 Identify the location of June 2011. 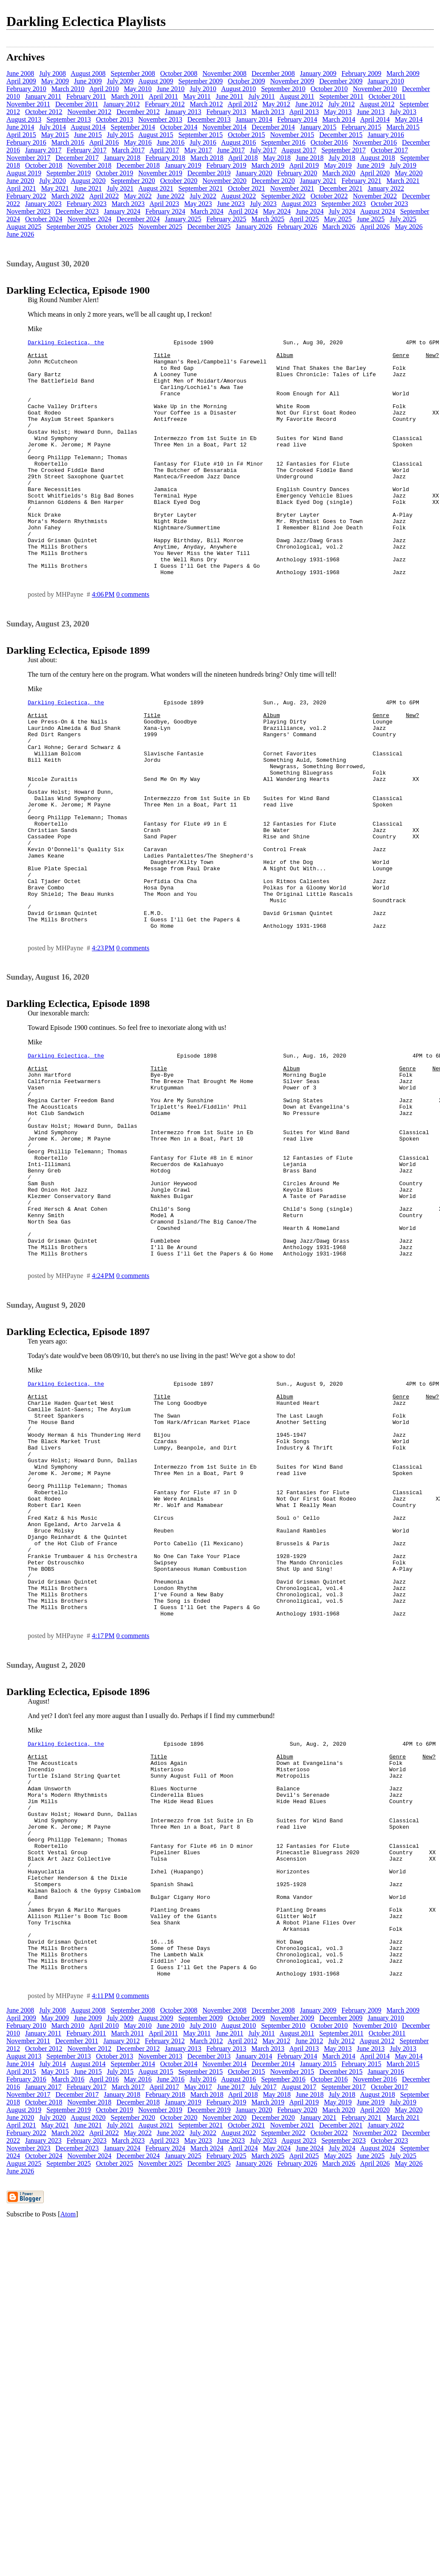
(230, 96).